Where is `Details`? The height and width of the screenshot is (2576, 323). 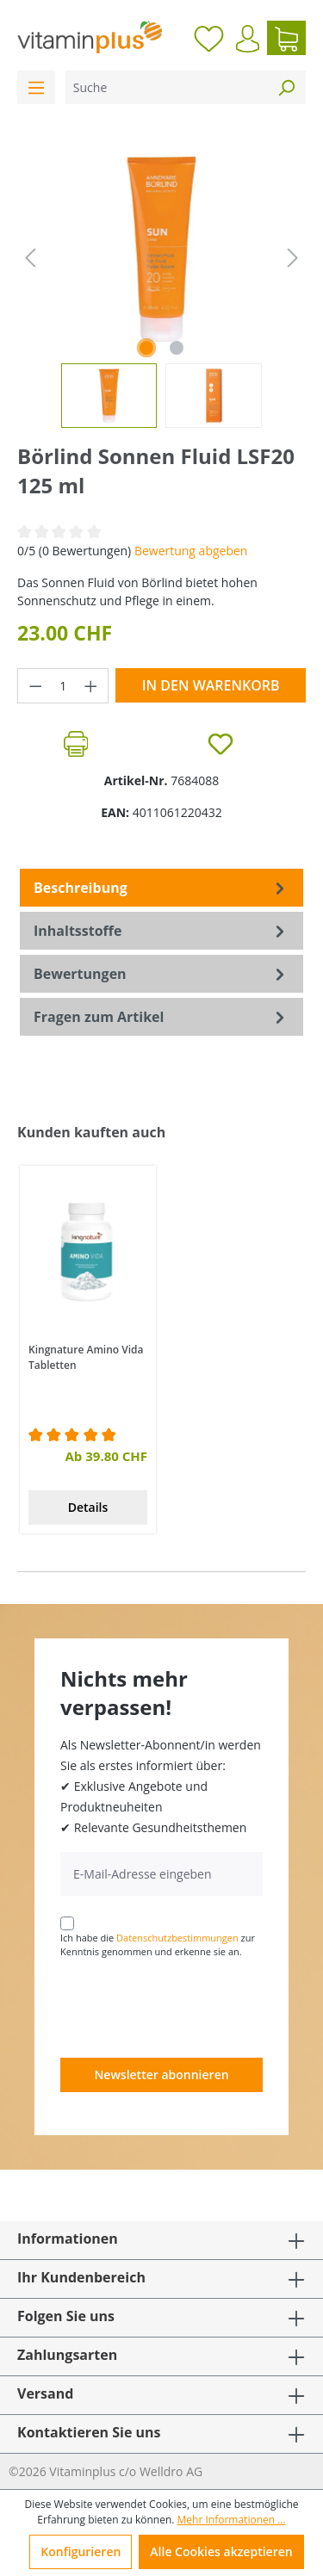
Details is located at coordinates (88, 1507).